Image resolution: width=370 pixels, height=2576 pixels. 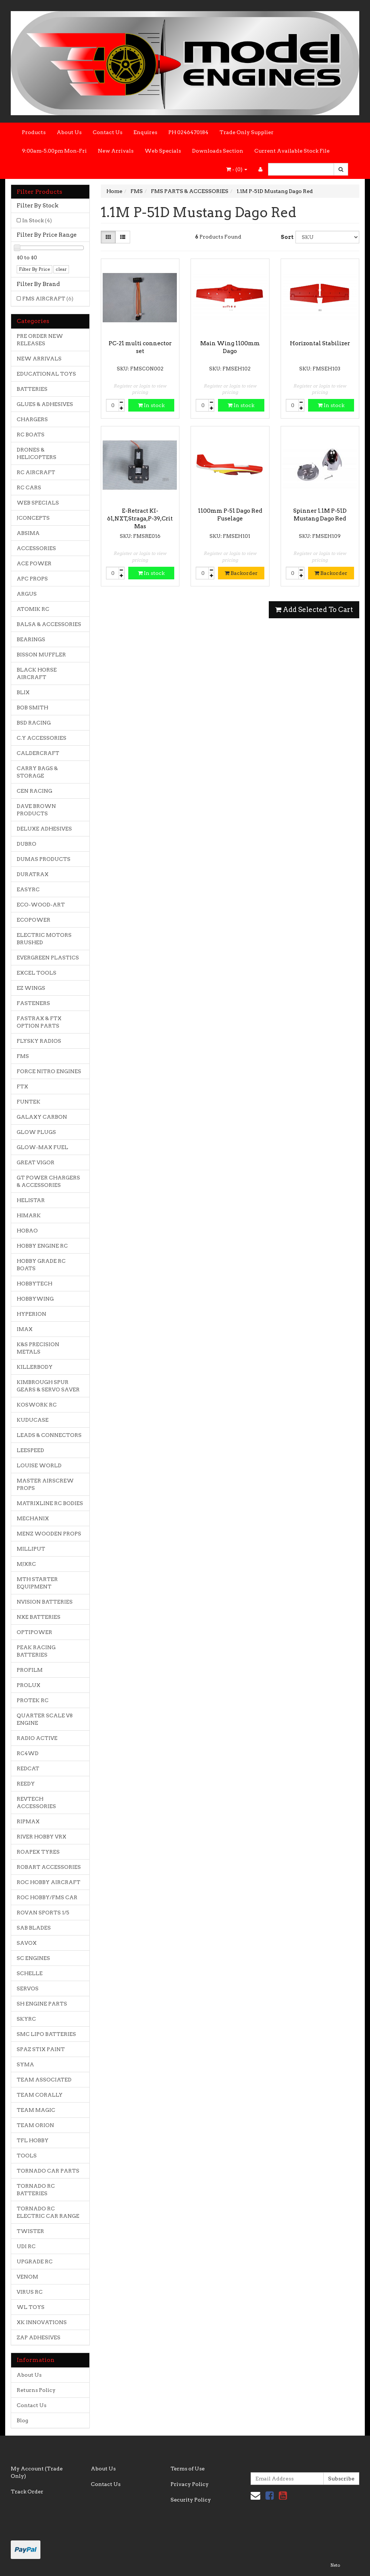 What do you see at coordinates (39, 192) in the screenshot?
I see `Filter Products` at bounding box center [39, 192].